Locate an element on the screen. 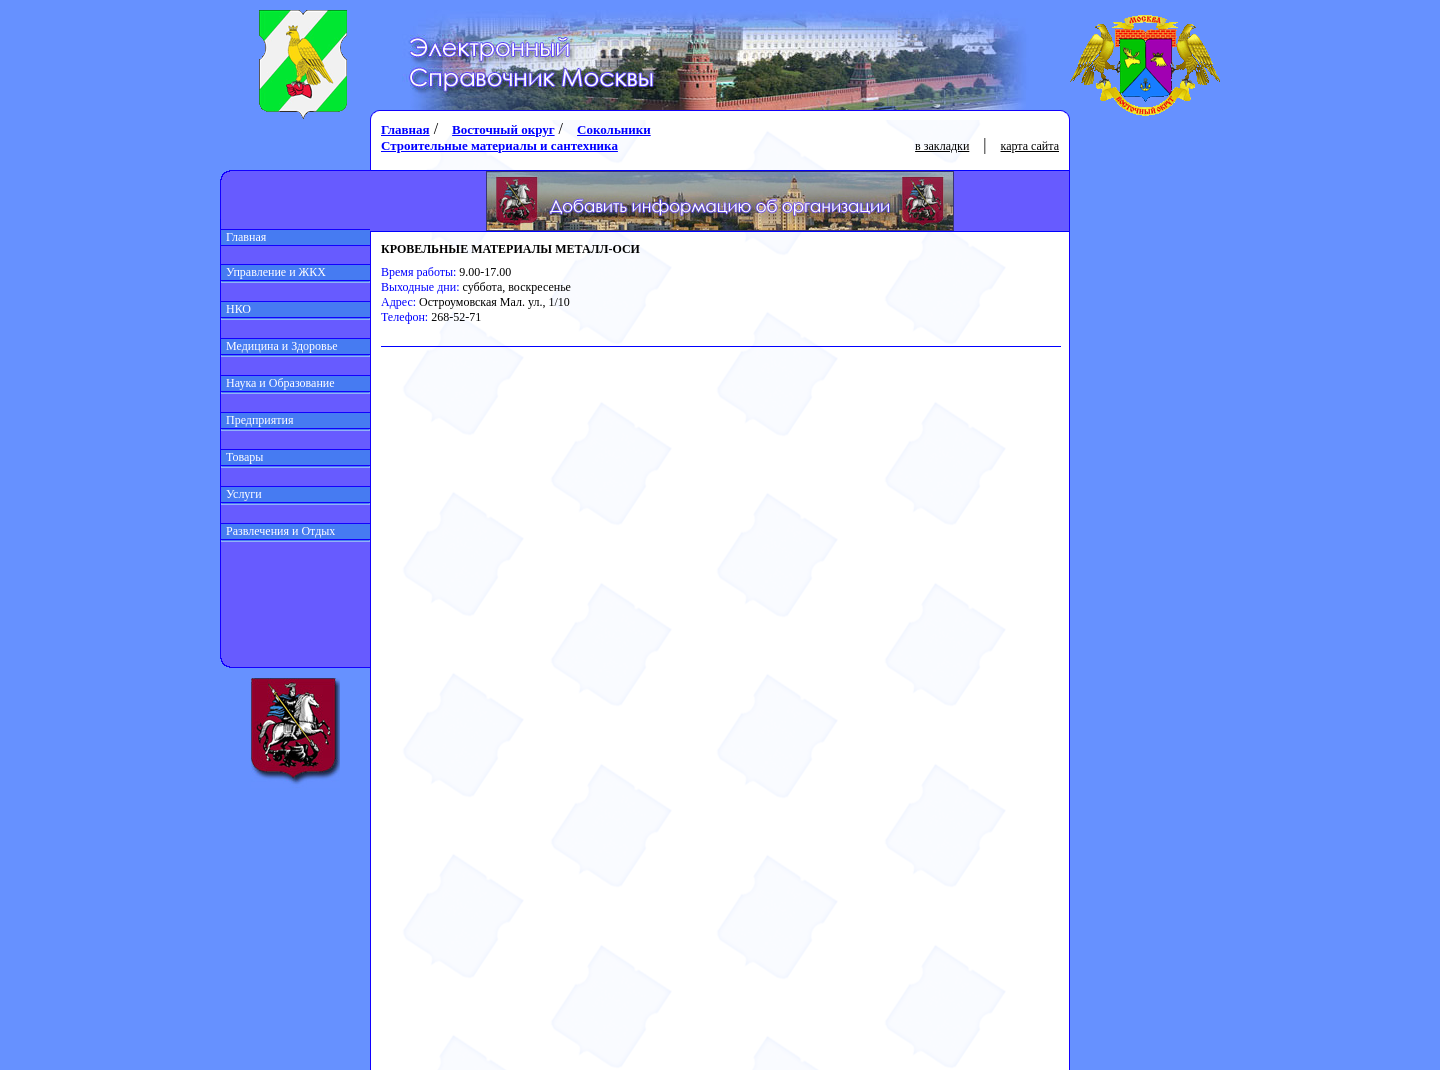 The width and height of the screenshot is (1440, 1070). Строительные материалы и сантехника is located at coordinates (499, 145).